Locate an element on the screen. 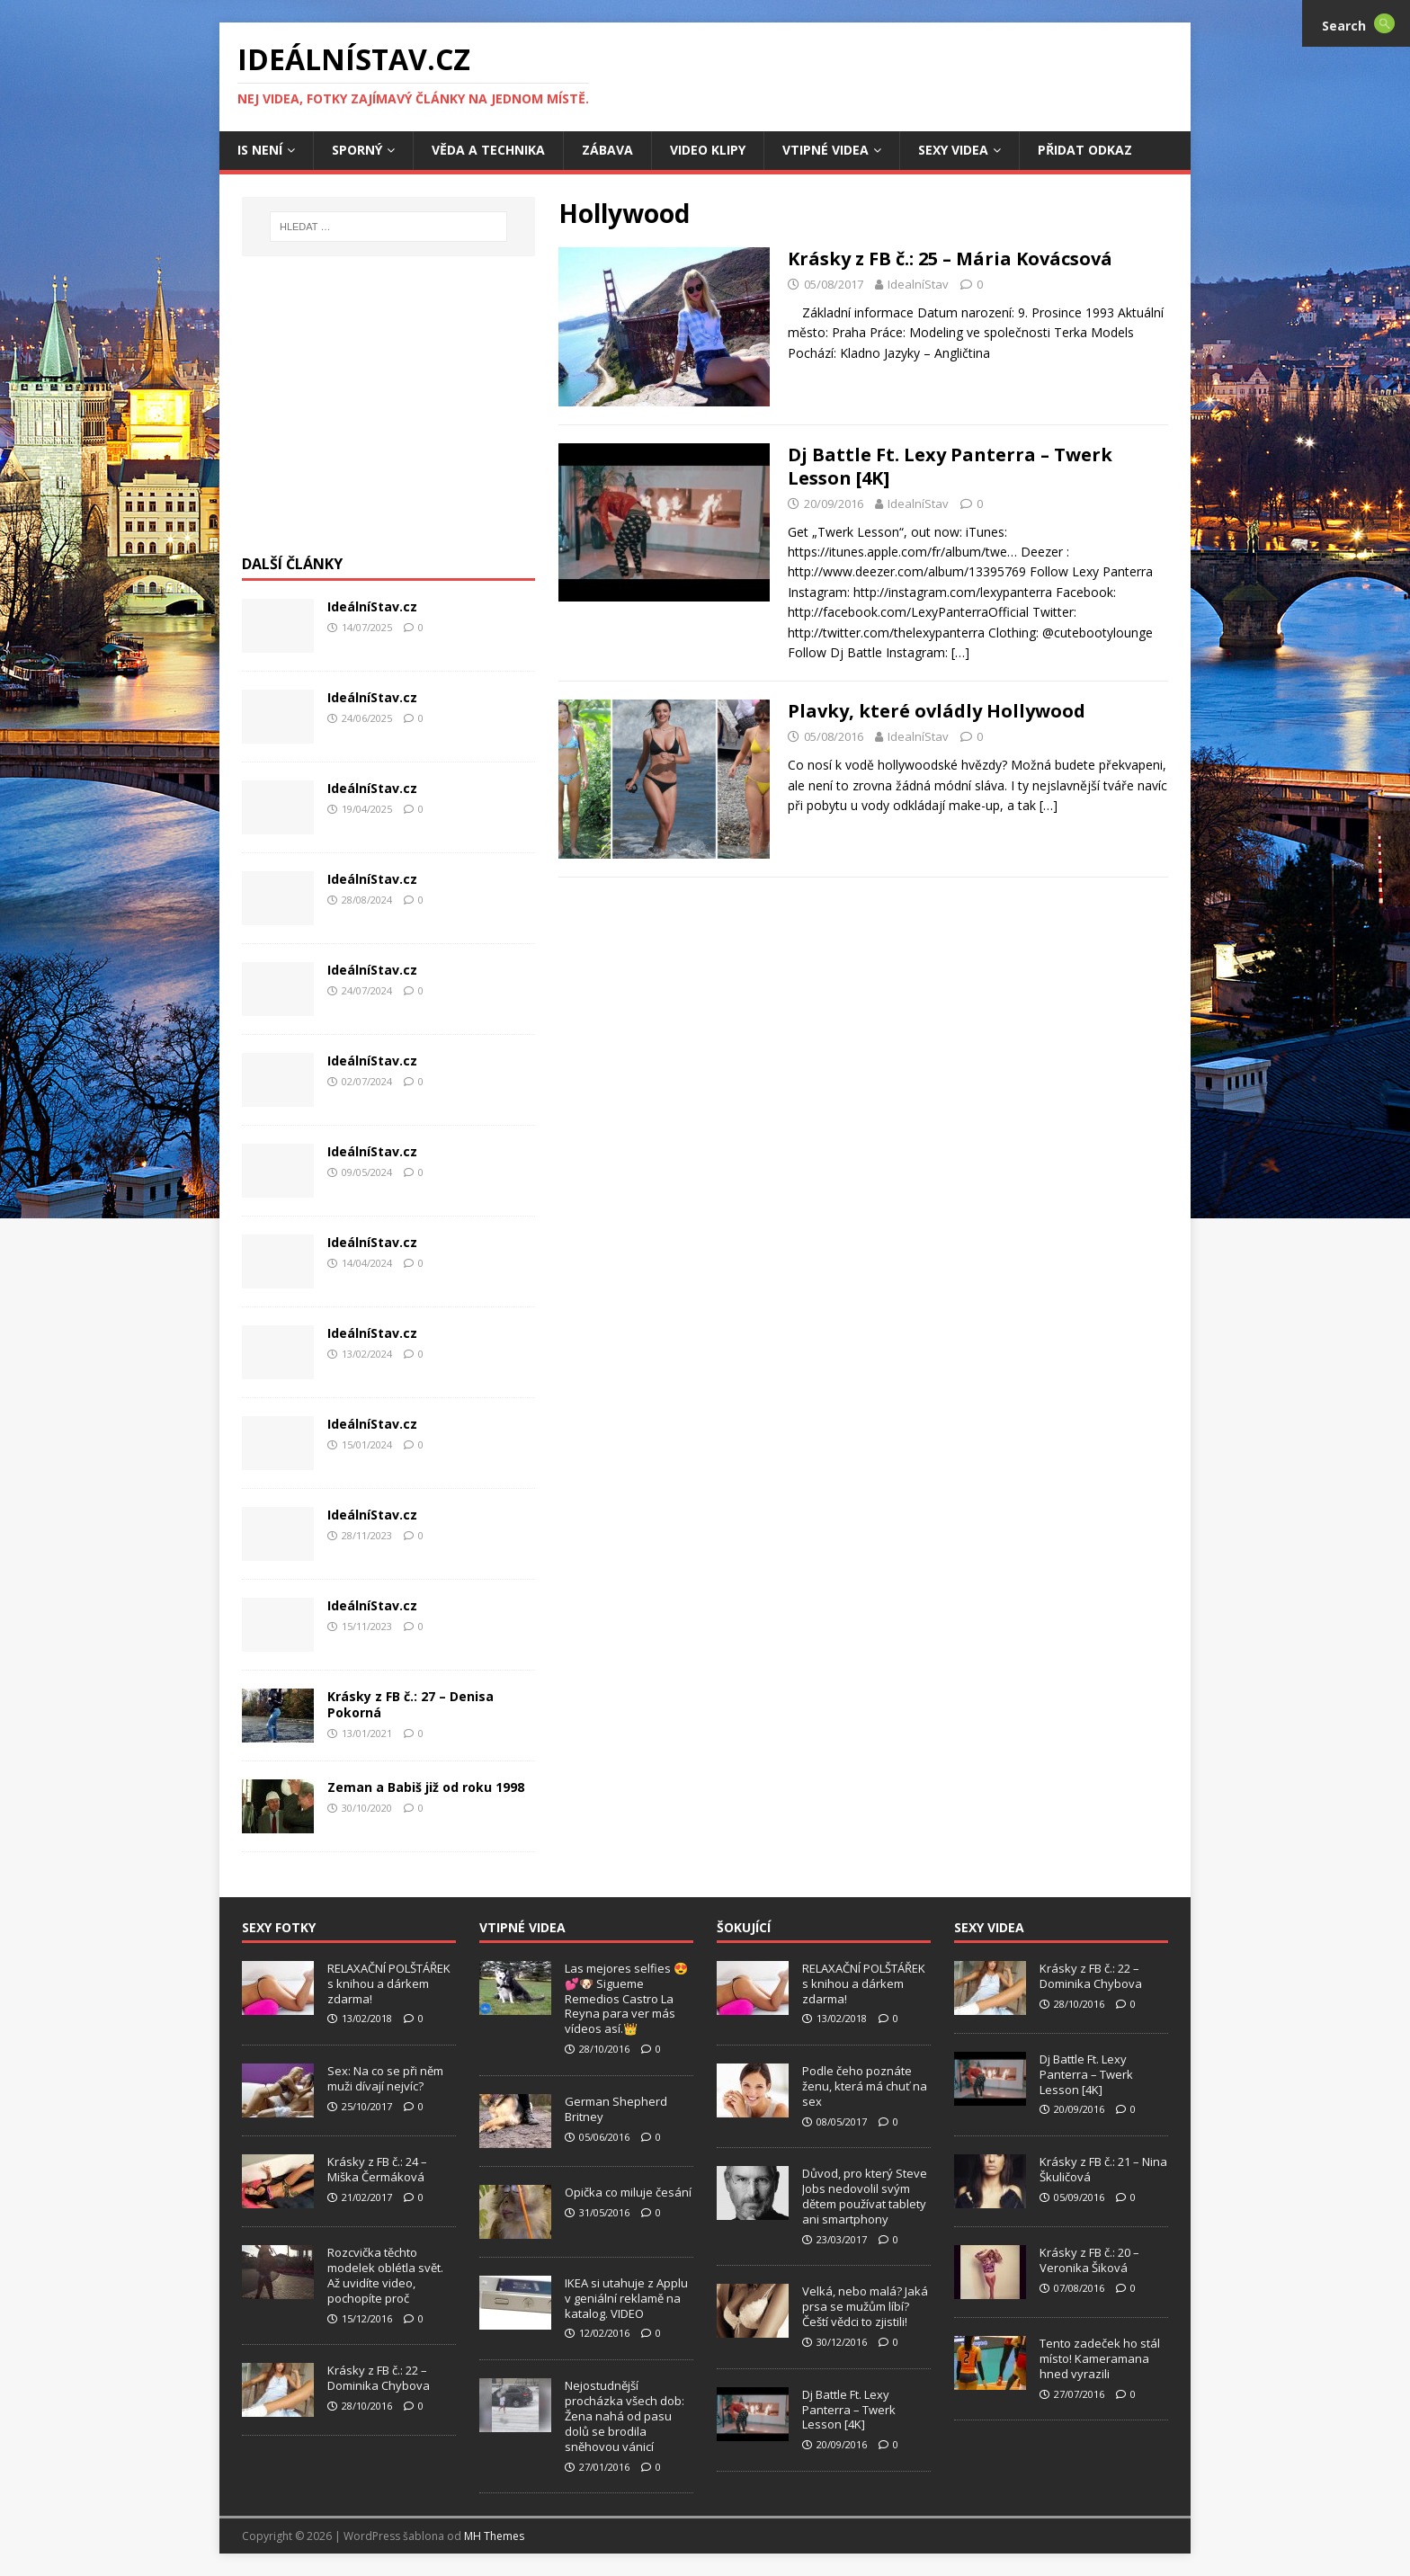  IdeálníStav.cz is located at coordinates (372, 606).